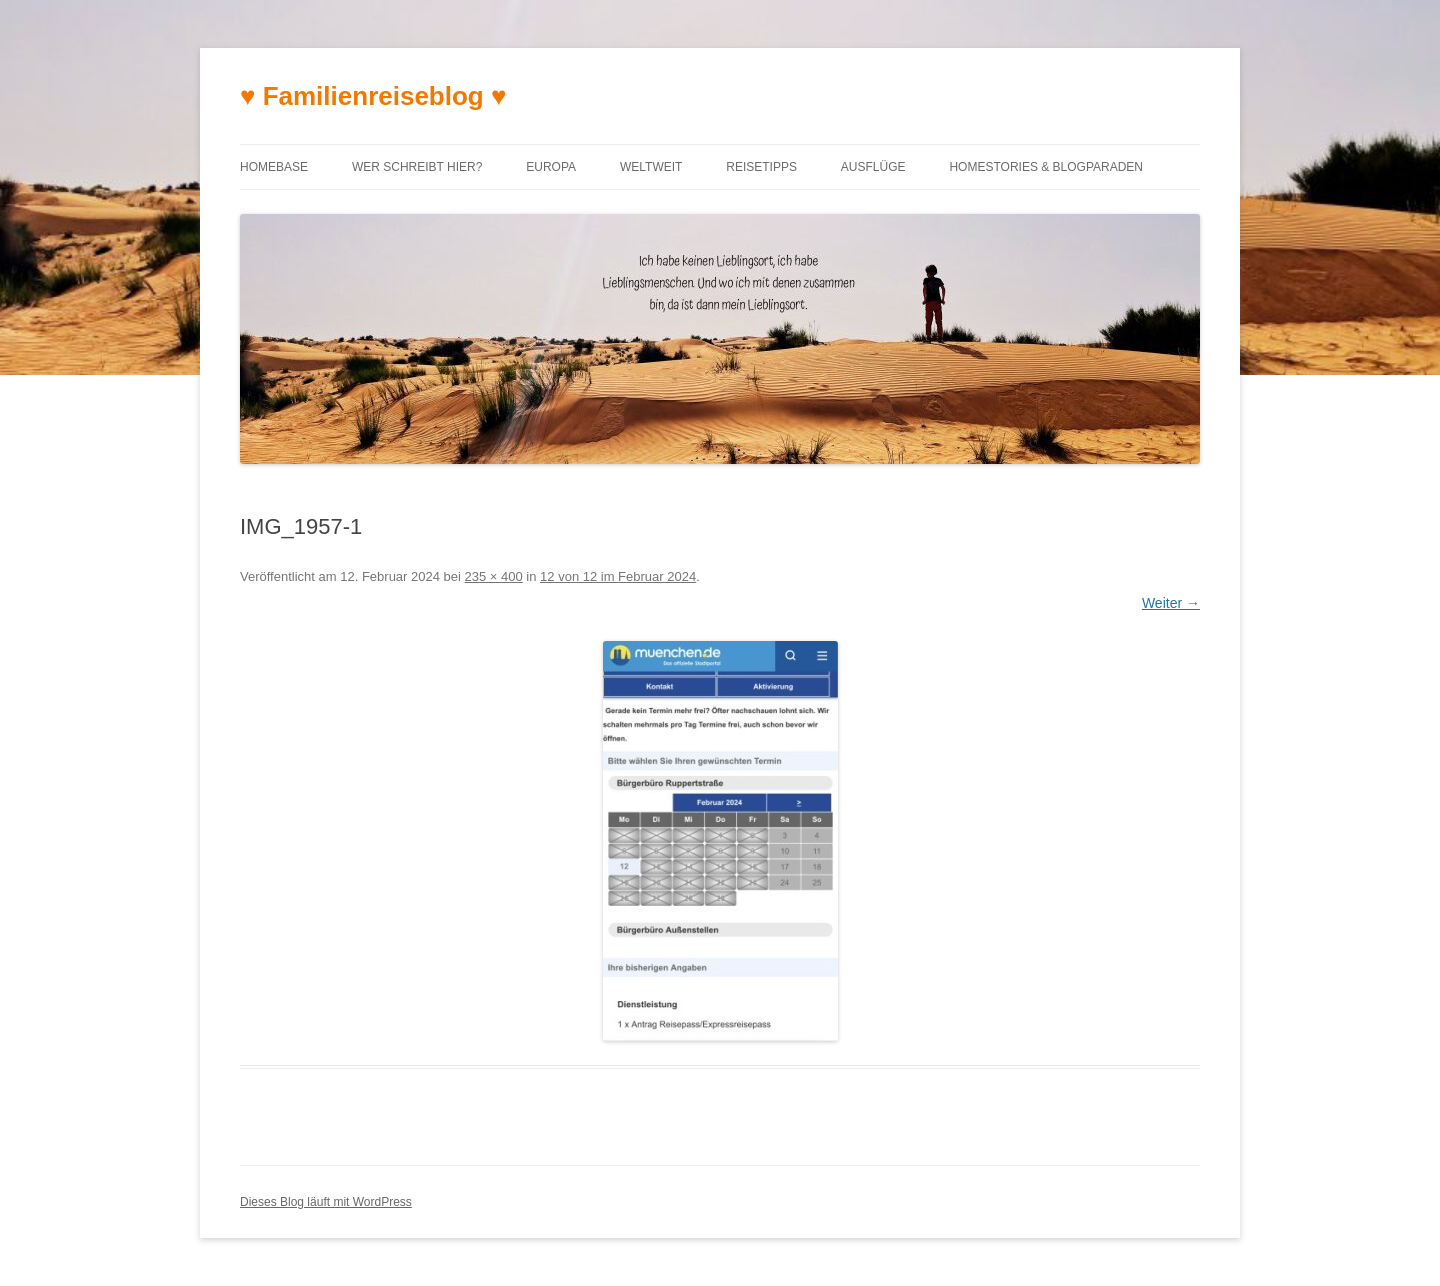 The image size is (1440, 1286). What do you see at coordinates (651, 167) in the screenshot?
I see `Weltweit` at bounding box center [651, 167].